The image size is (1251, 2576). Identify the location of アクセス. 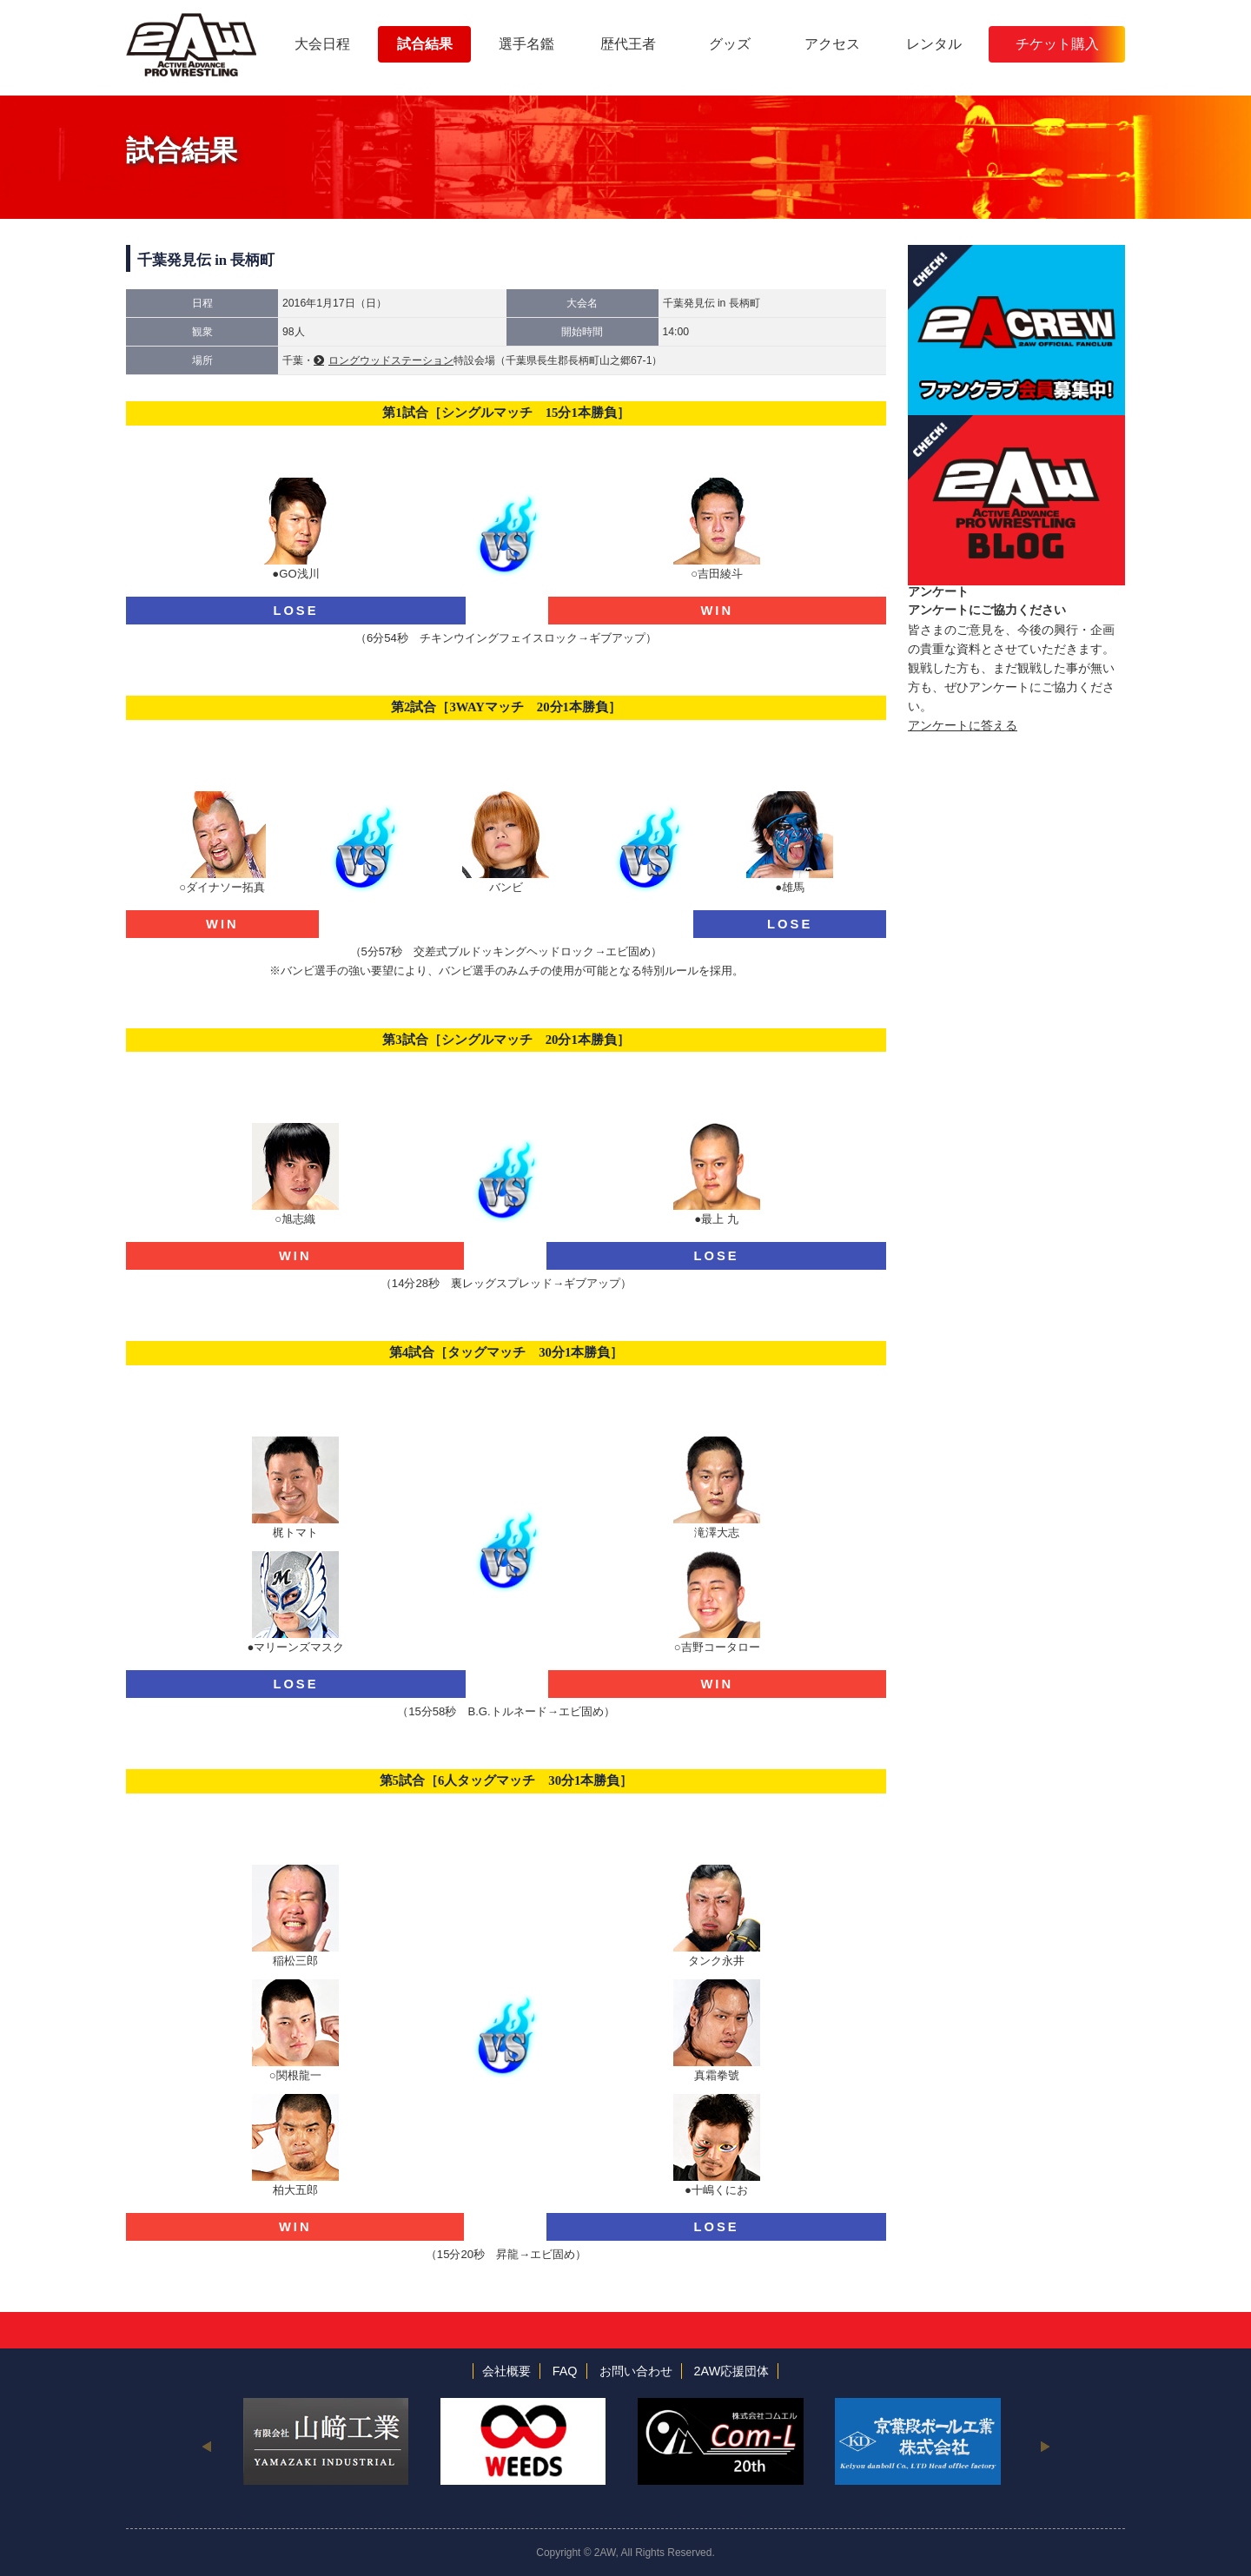
(832, 43).